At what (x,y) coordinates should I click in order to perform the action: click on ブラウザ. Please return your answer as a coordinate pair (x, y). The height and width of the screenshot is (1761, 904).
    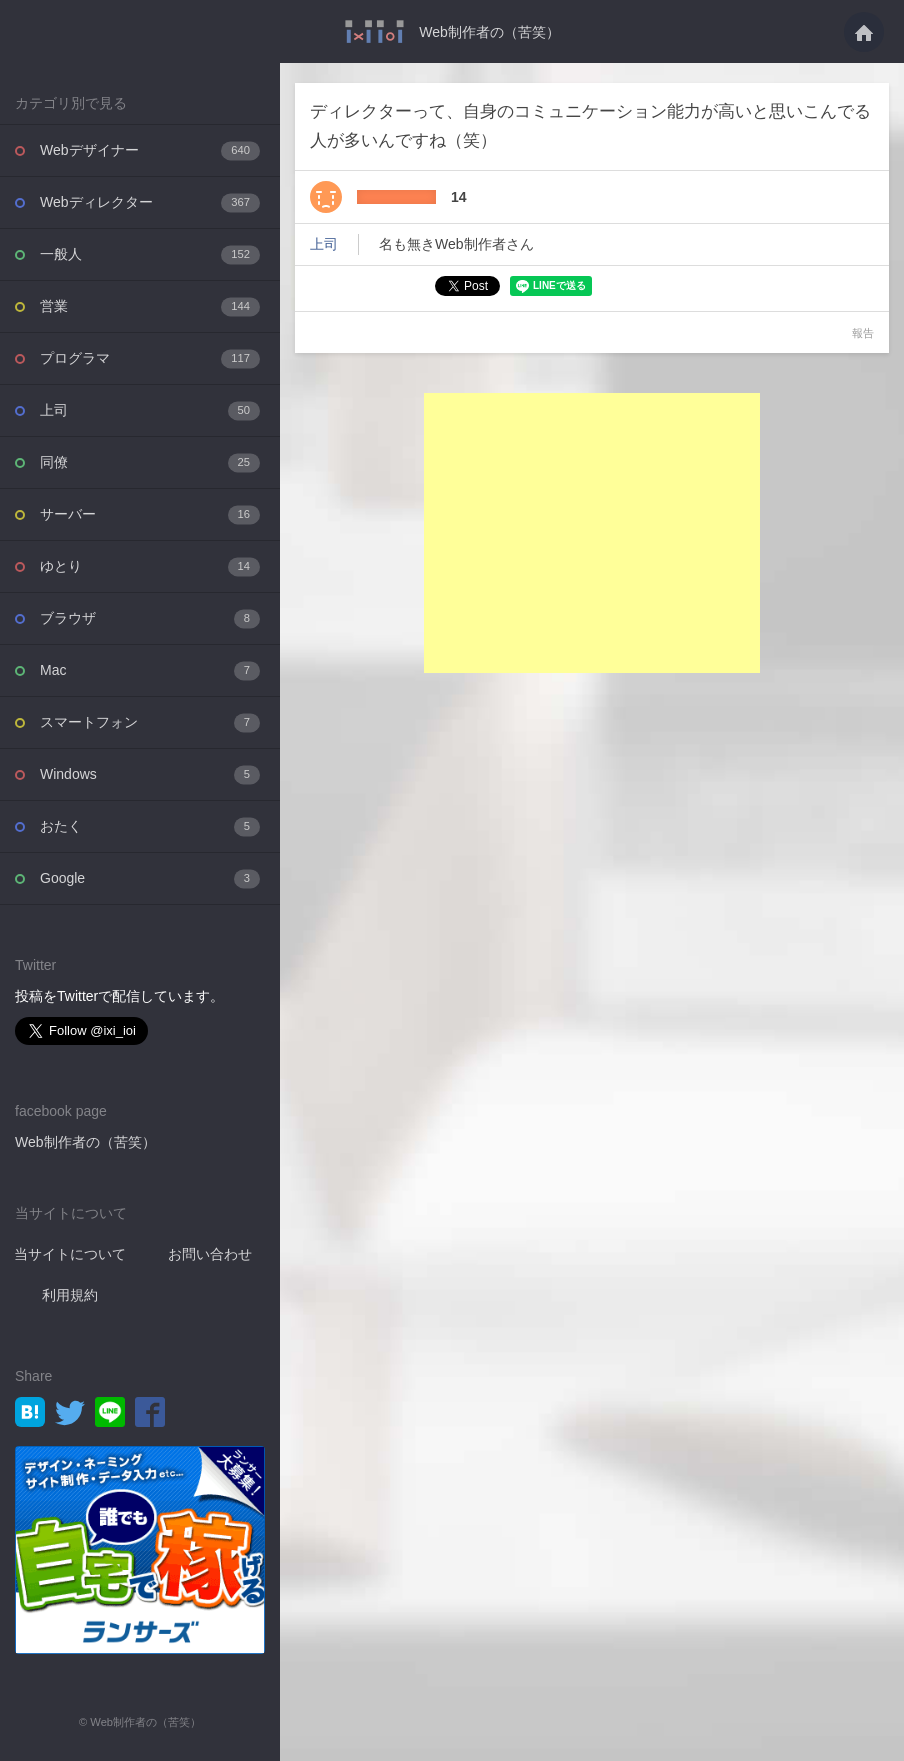
    Looking at the image, I should click on (150, 618).